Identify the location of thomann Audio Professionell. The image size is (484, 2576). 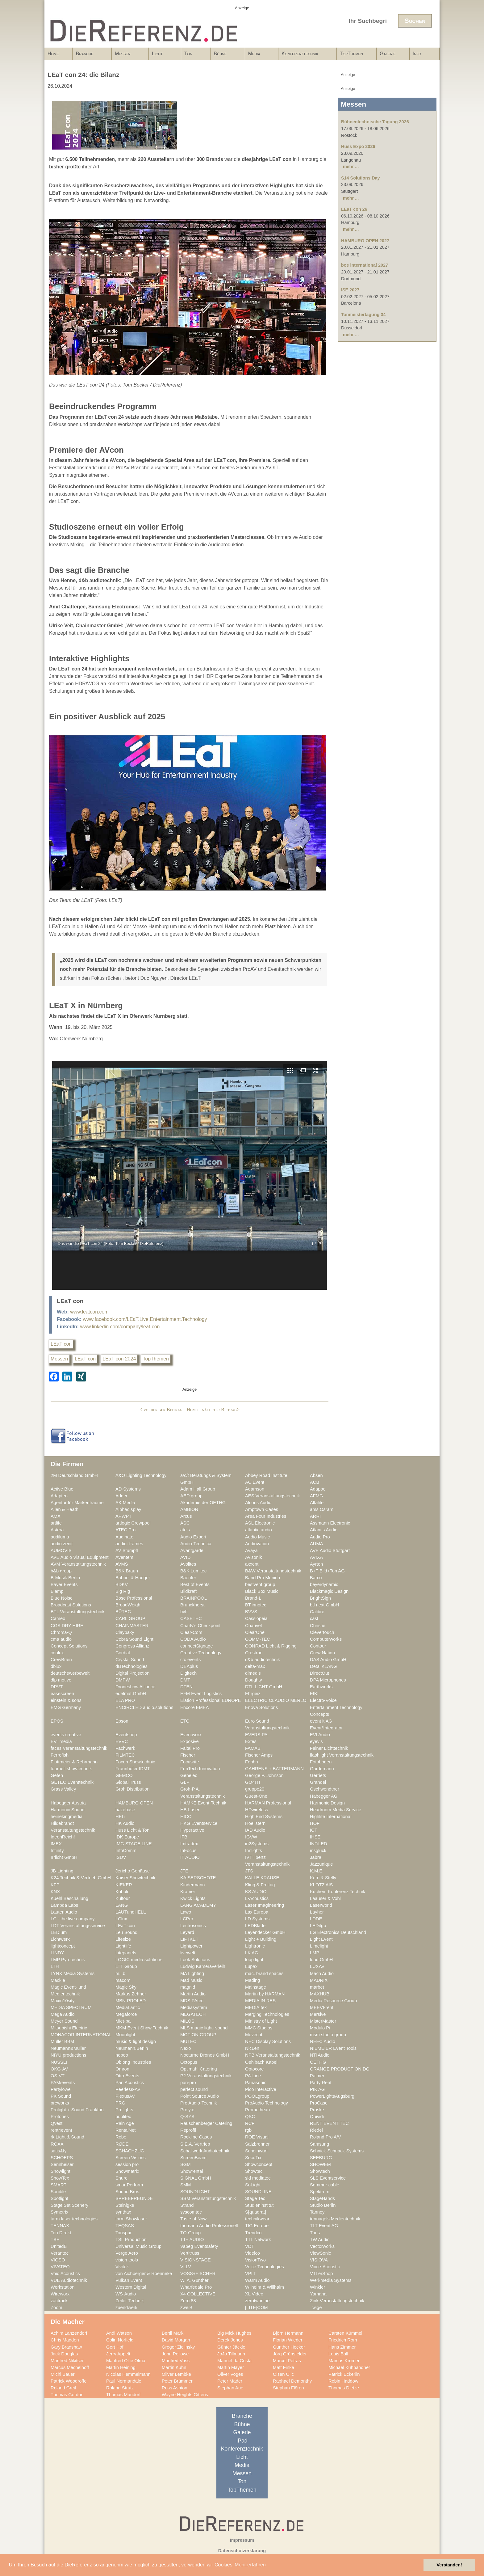
(209, 2225).